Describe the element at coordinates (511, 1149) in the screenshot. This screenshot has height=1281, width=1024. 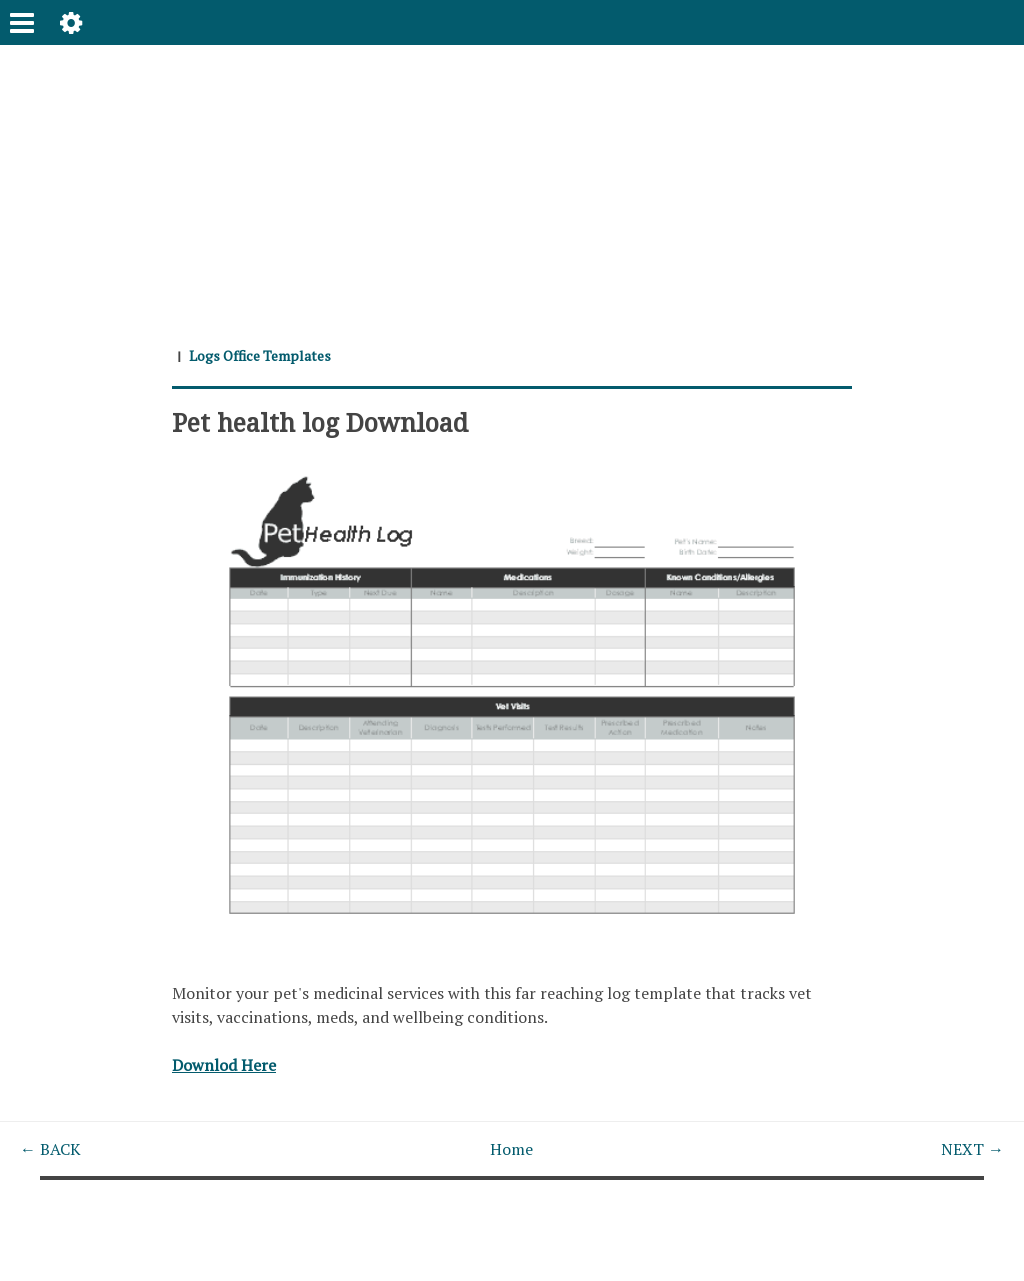
I see `Home` at that location.